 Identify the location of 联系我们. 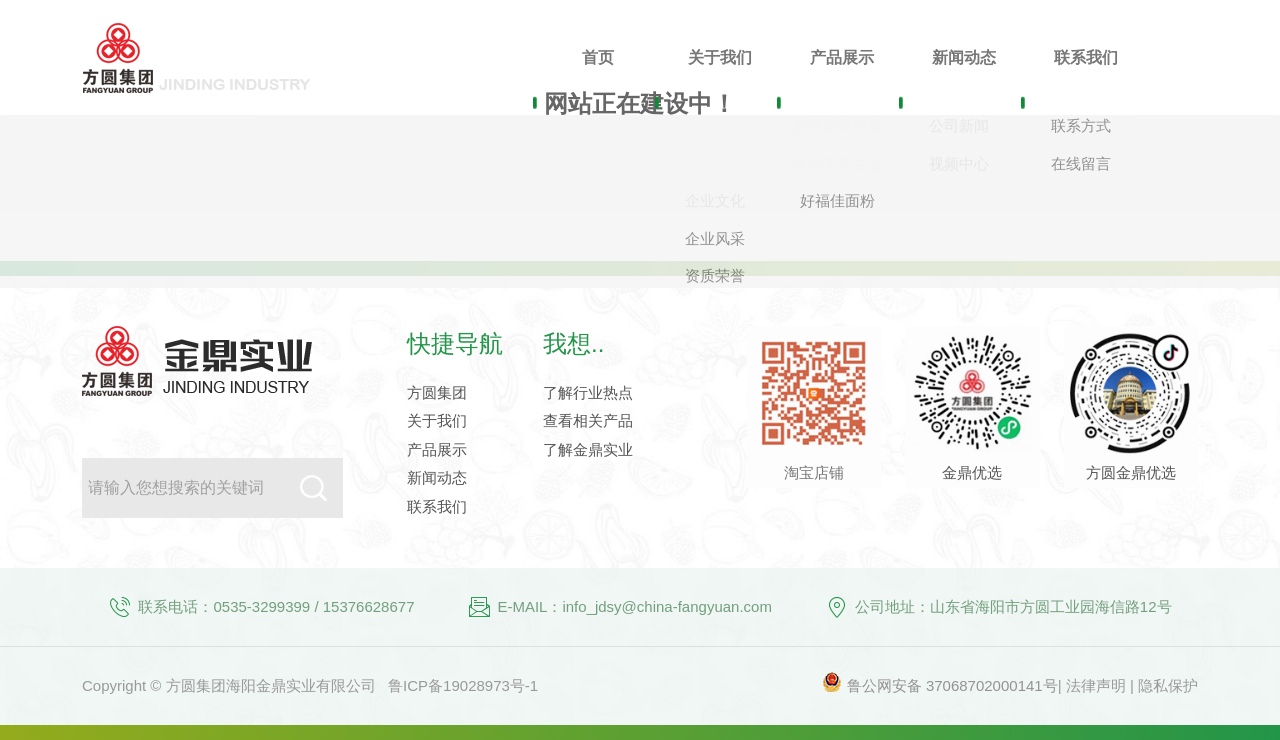
(437, 506).